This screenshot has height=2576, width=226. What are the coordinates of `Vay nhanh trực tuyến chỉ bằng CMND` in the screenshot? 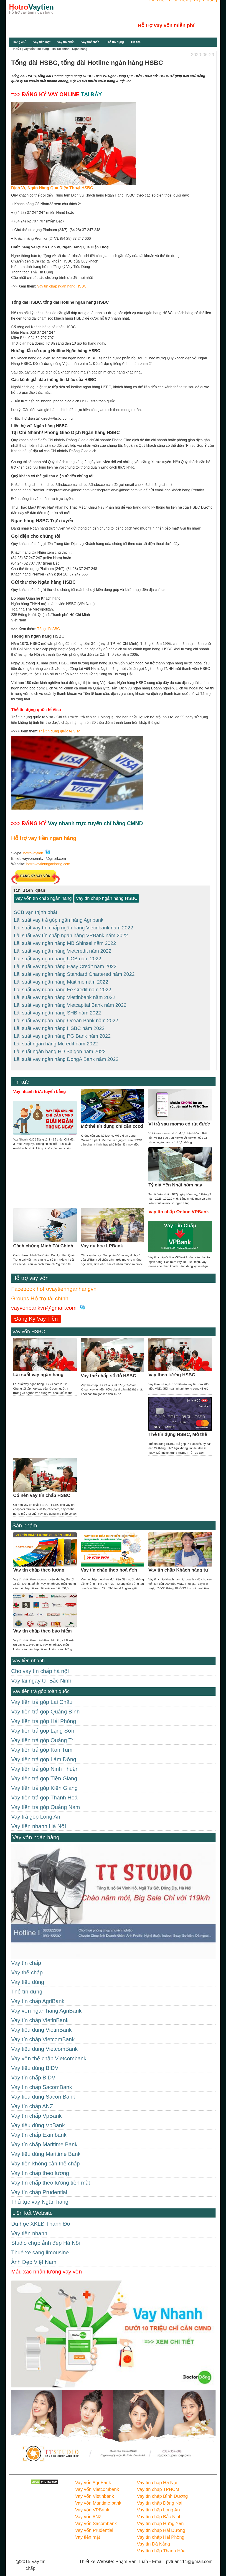 It's located at (95, 823).